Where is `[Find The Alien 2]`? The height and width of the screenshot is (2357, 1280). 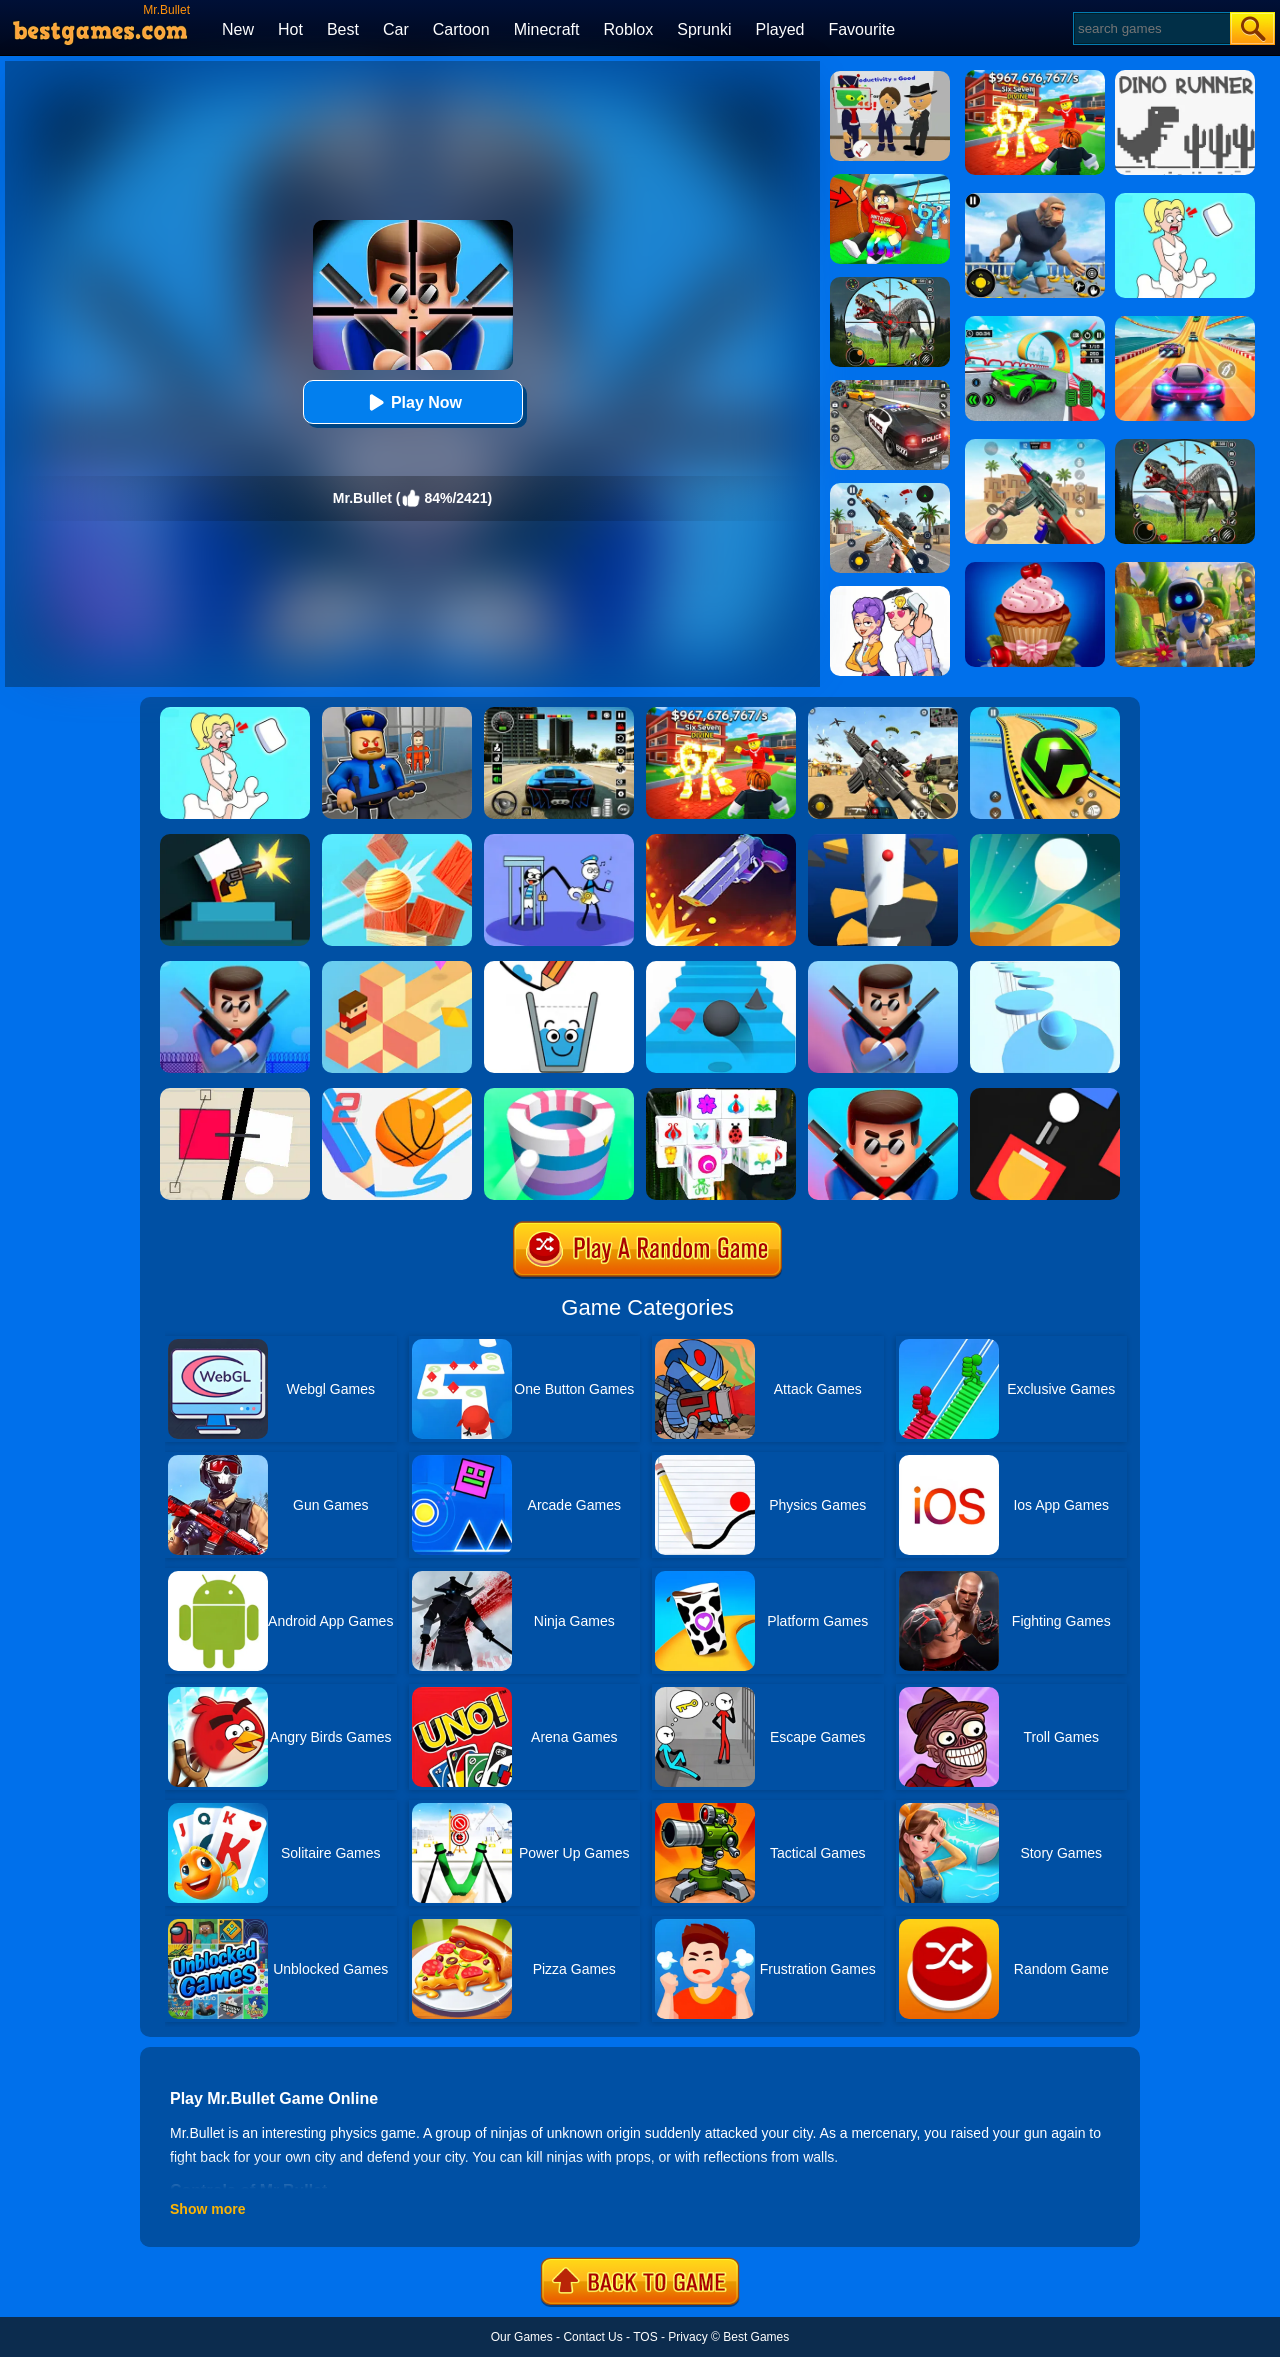
[Find The Alien 2] is located at coordinates (890, 78).